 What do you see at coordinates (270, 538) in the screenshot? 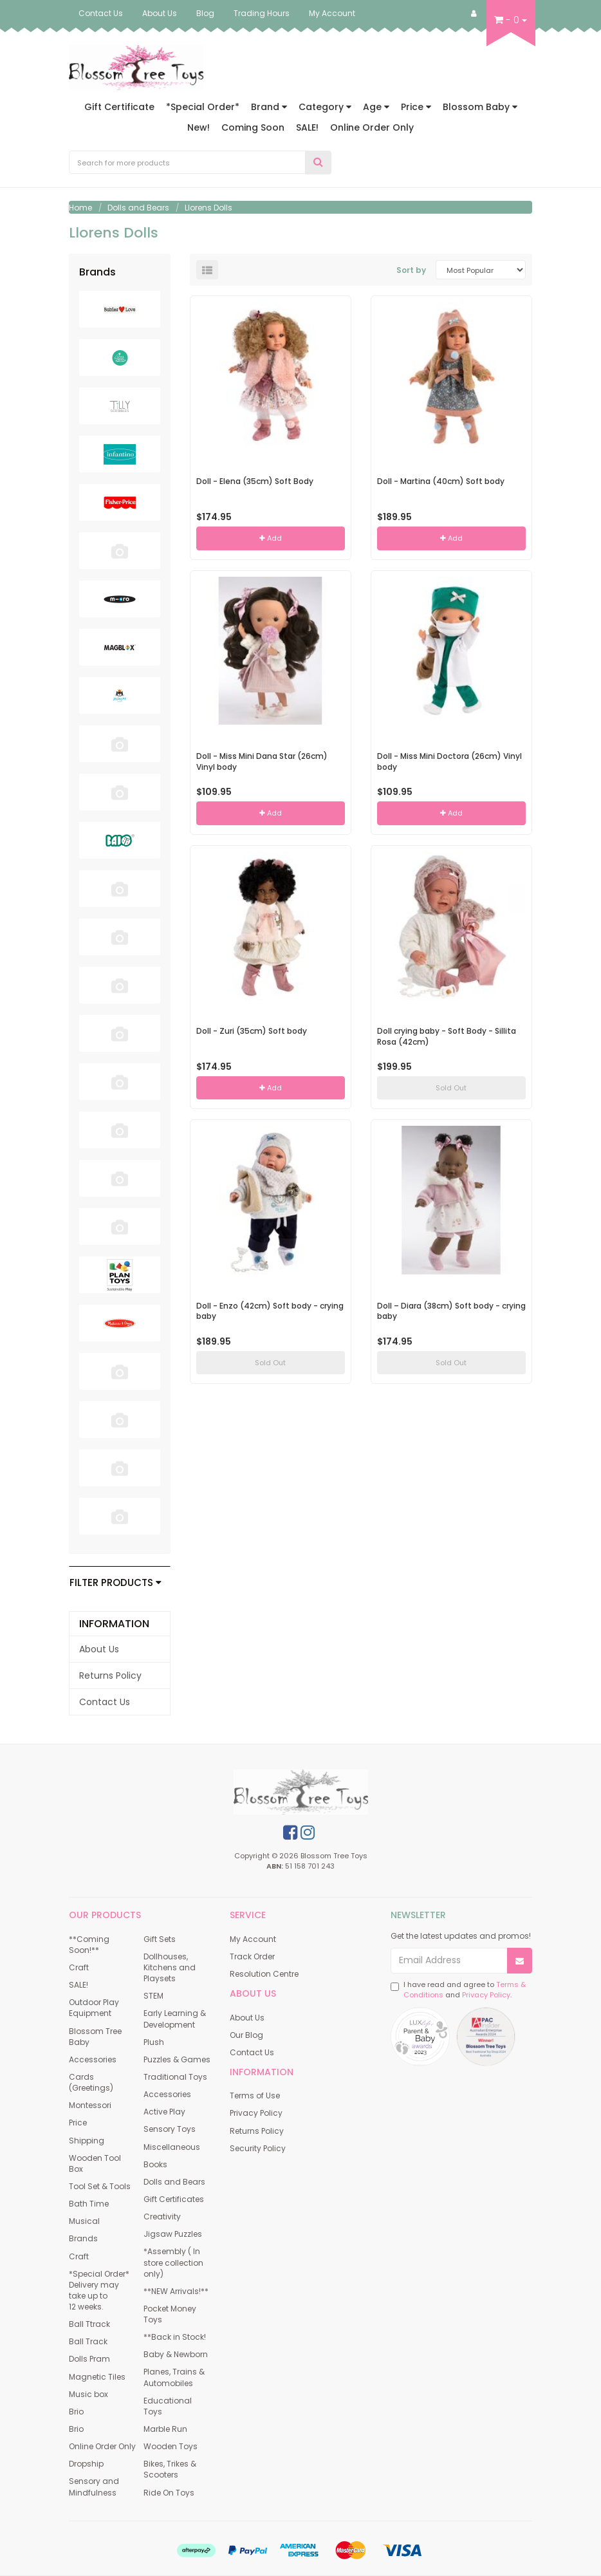
I see `Add` at bounding box center [270, 538].